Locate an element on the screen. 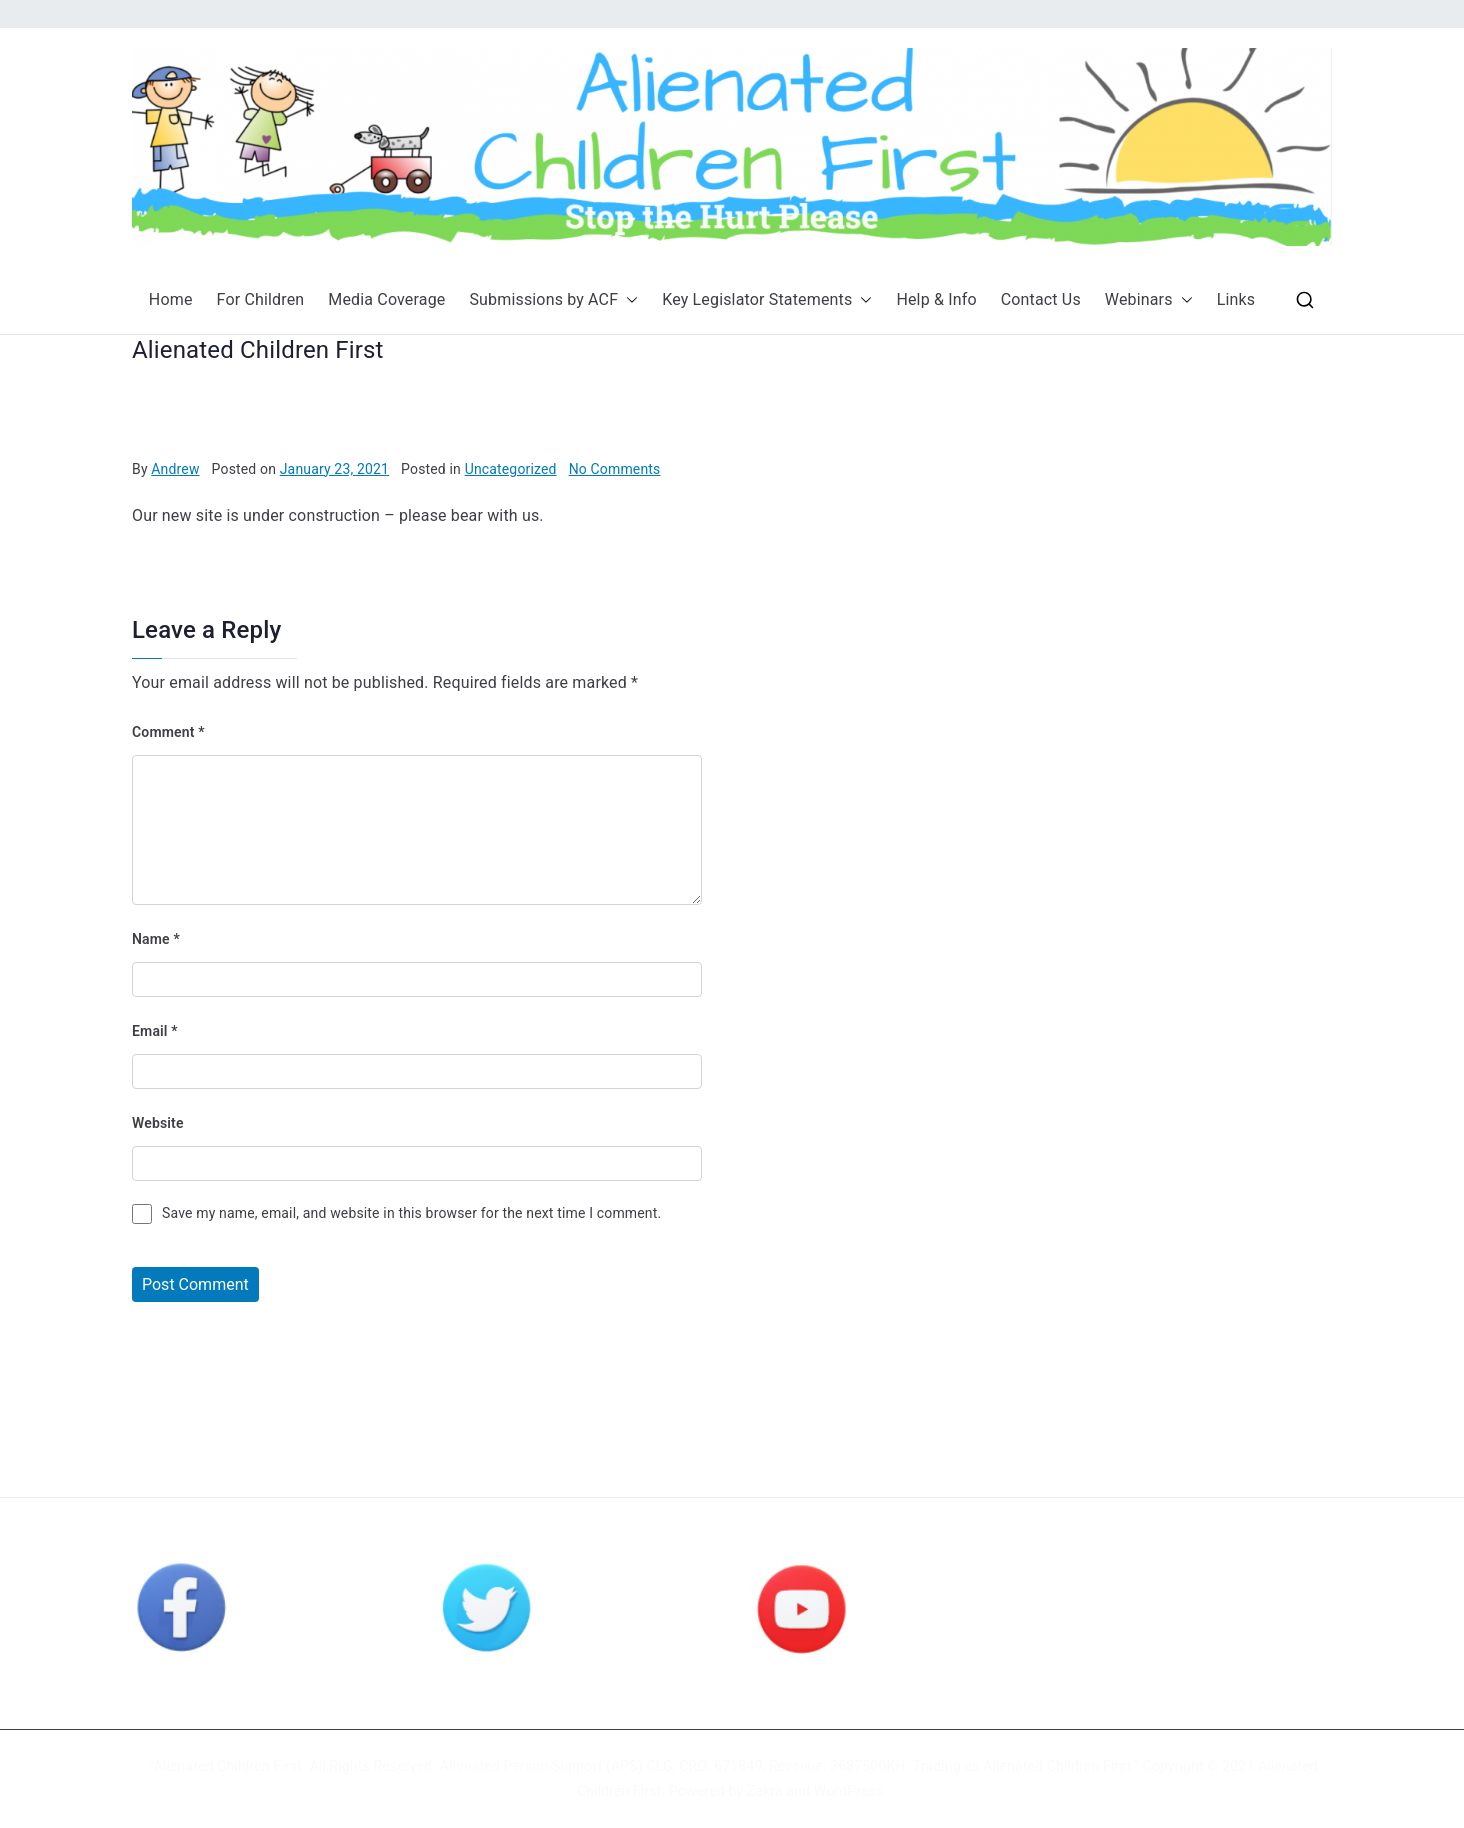 The image size is (1464, 1828). WordPress is located at coordinates (848, 1791).